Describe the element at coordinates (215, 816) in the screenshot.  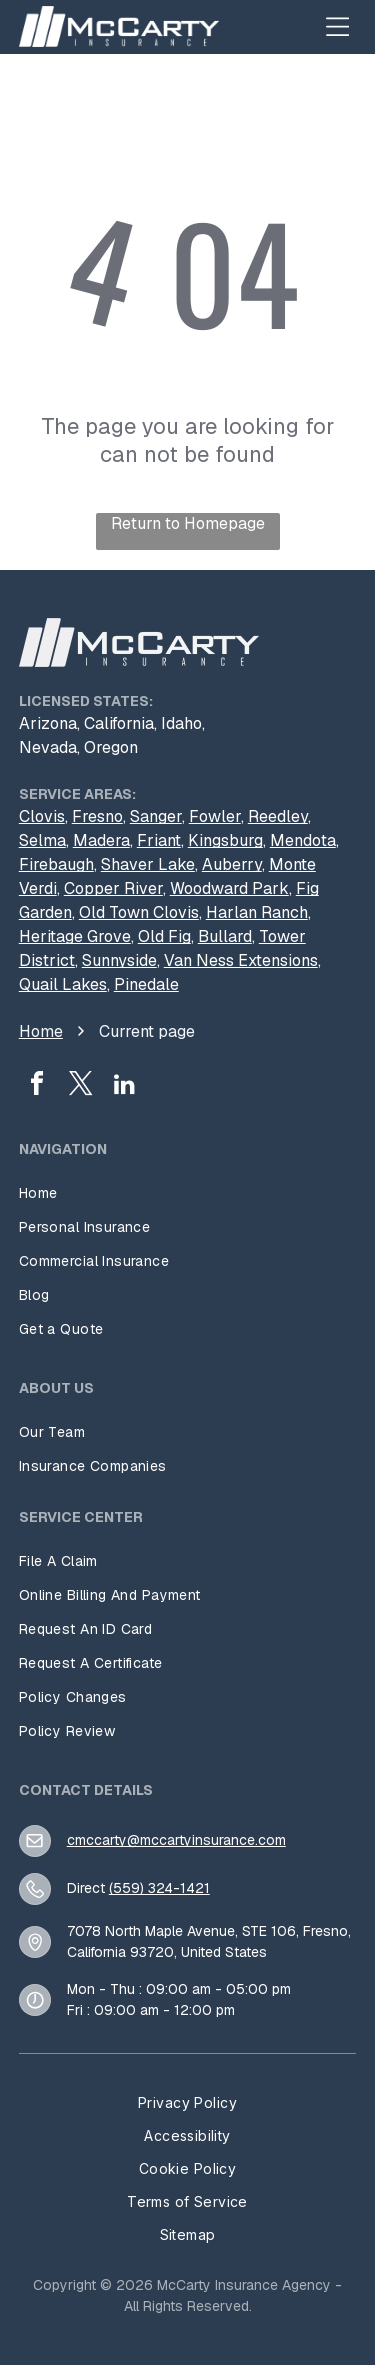
I see `Fowler` at that location.